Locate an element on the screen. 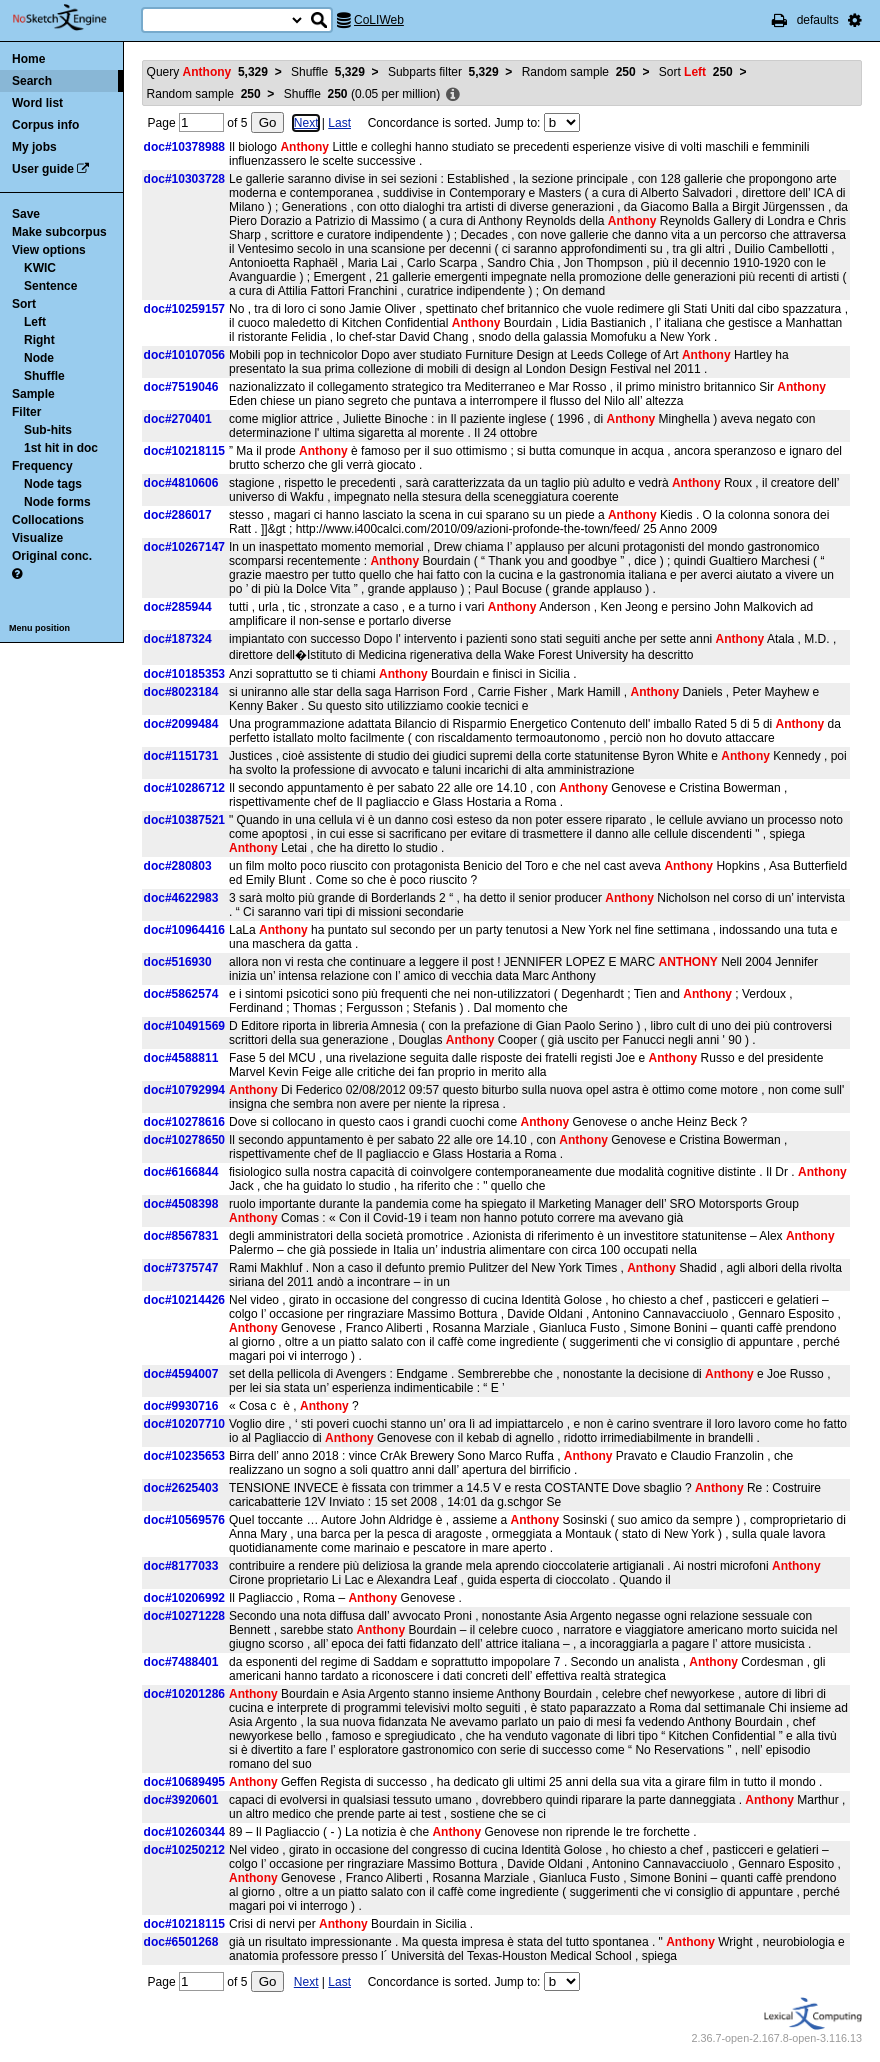 Image resolution: width=880 pixels, height=2062 pixels. doc#10260344 is located at coordinates (184, 1832).